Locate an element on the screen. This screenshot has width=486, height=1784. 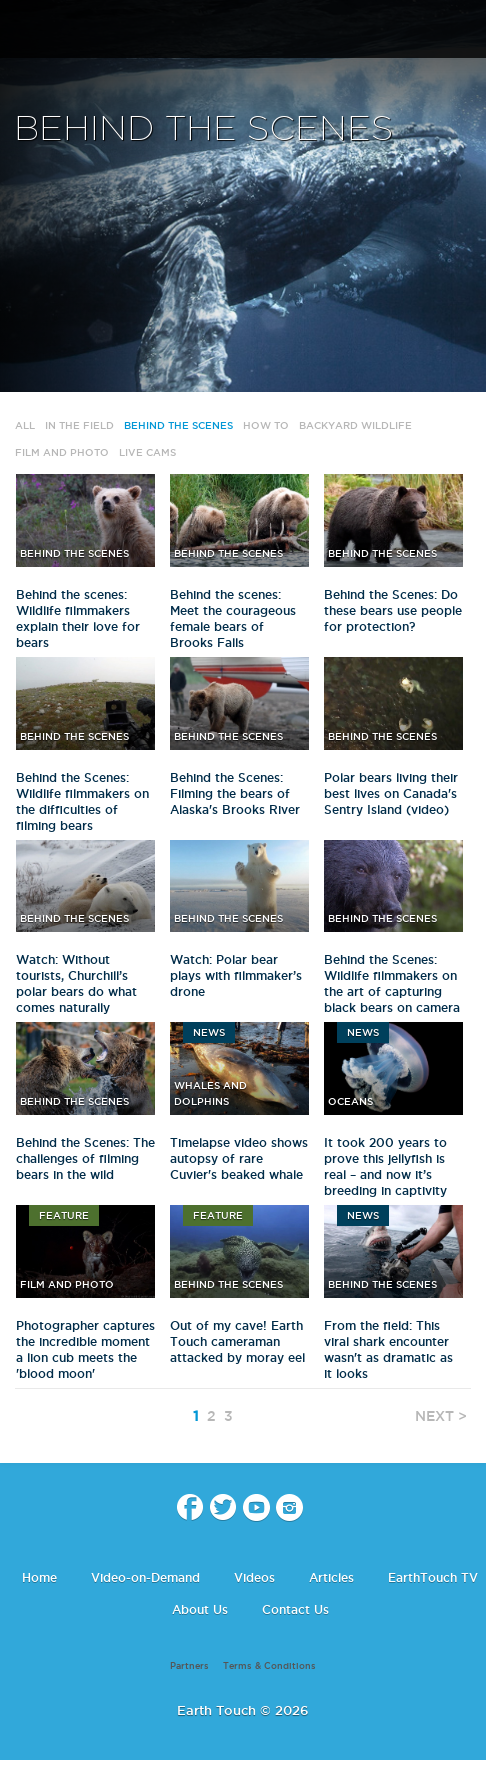
Behind the Scenes: Do these bears use people for protection? is located at coordinates (393, 610).